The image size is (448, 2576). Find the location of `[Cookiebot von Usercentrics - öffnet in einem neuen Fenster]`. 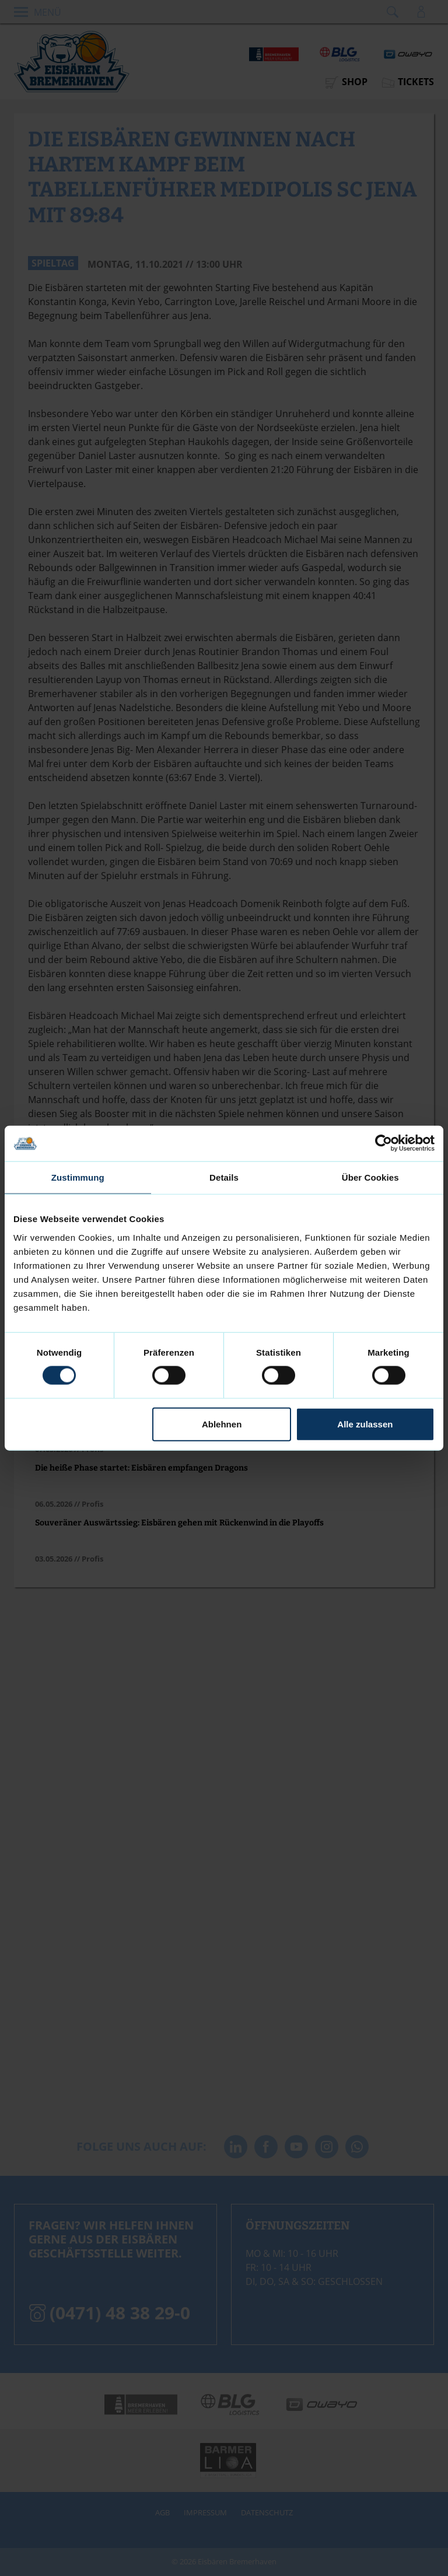

[Cookiebot von Usercentrics - öffnet in einem neuen Fenster] is located at coordinates (383, 1144).